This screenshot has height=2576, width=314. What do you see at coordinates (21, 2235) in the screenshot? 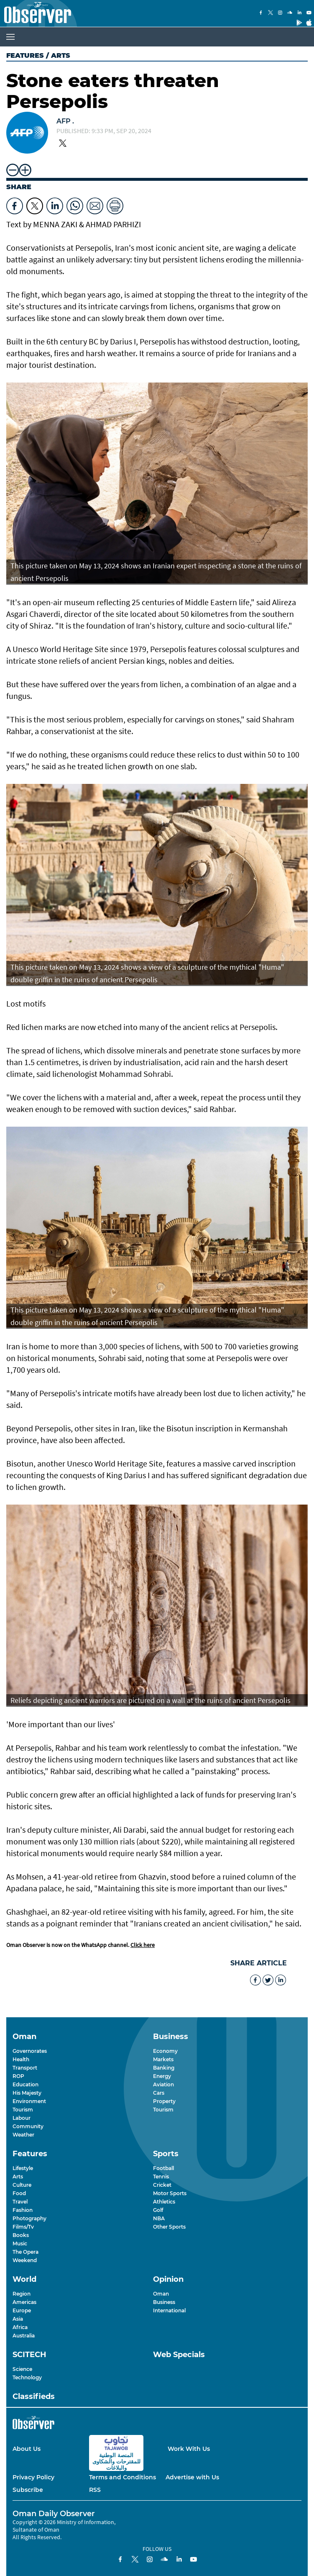
I see `Books` at bounding box center [21, 2235].